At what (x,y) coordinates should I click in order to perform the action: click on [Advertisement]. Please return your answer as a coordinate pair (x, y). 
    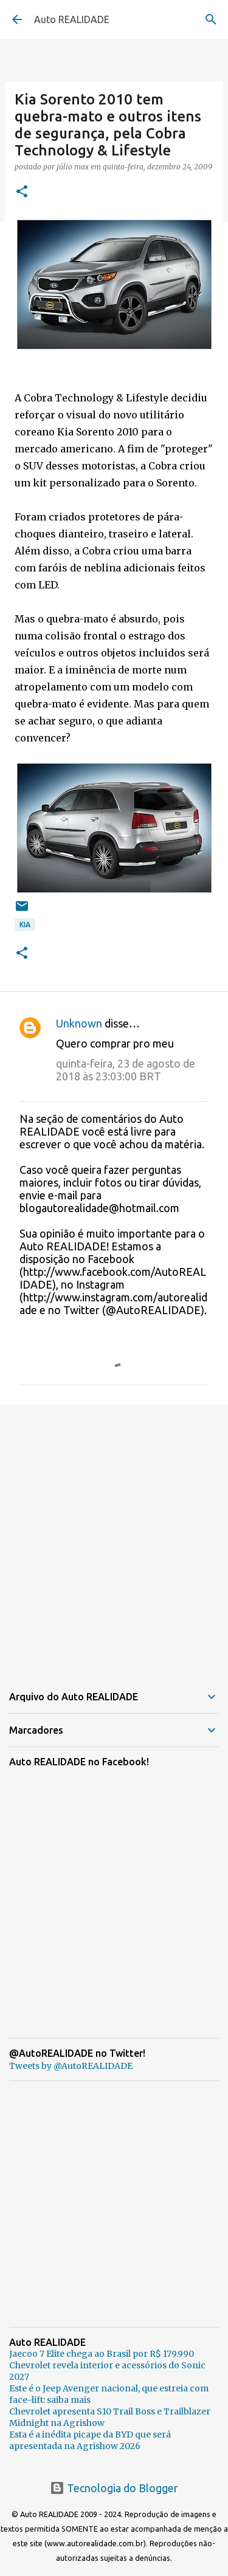
    Looking at the image, I should click on (114, 1537).